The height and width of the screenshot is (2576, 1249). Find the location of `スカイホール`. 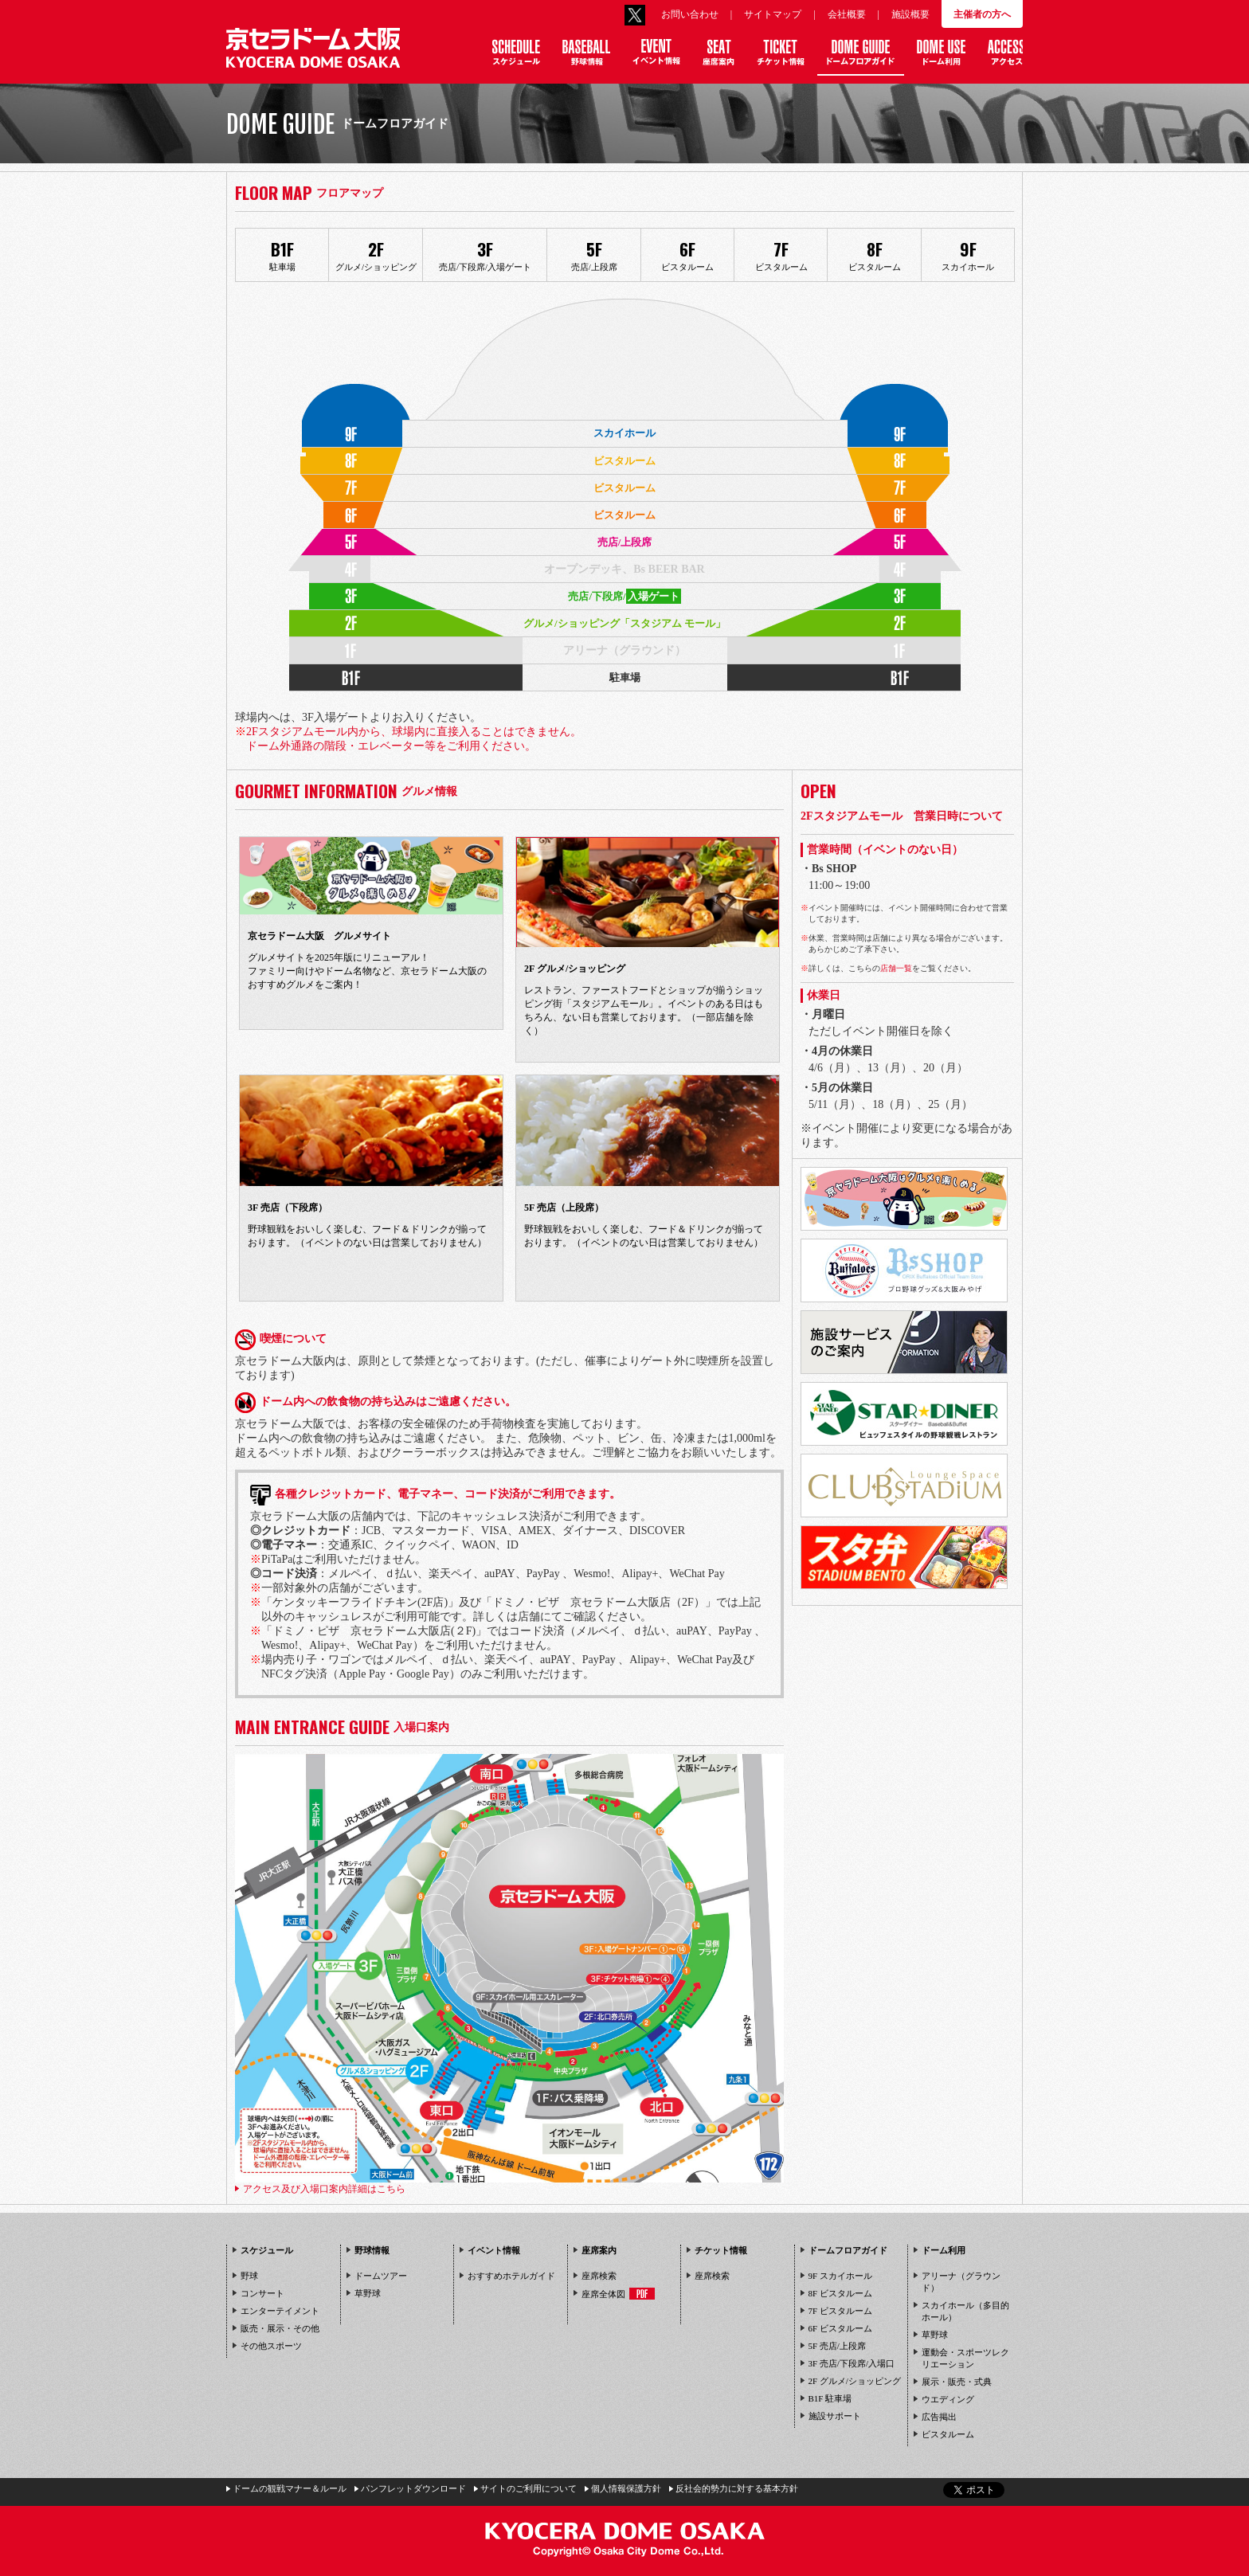

スカイホール is located at coordinates (968, 254).